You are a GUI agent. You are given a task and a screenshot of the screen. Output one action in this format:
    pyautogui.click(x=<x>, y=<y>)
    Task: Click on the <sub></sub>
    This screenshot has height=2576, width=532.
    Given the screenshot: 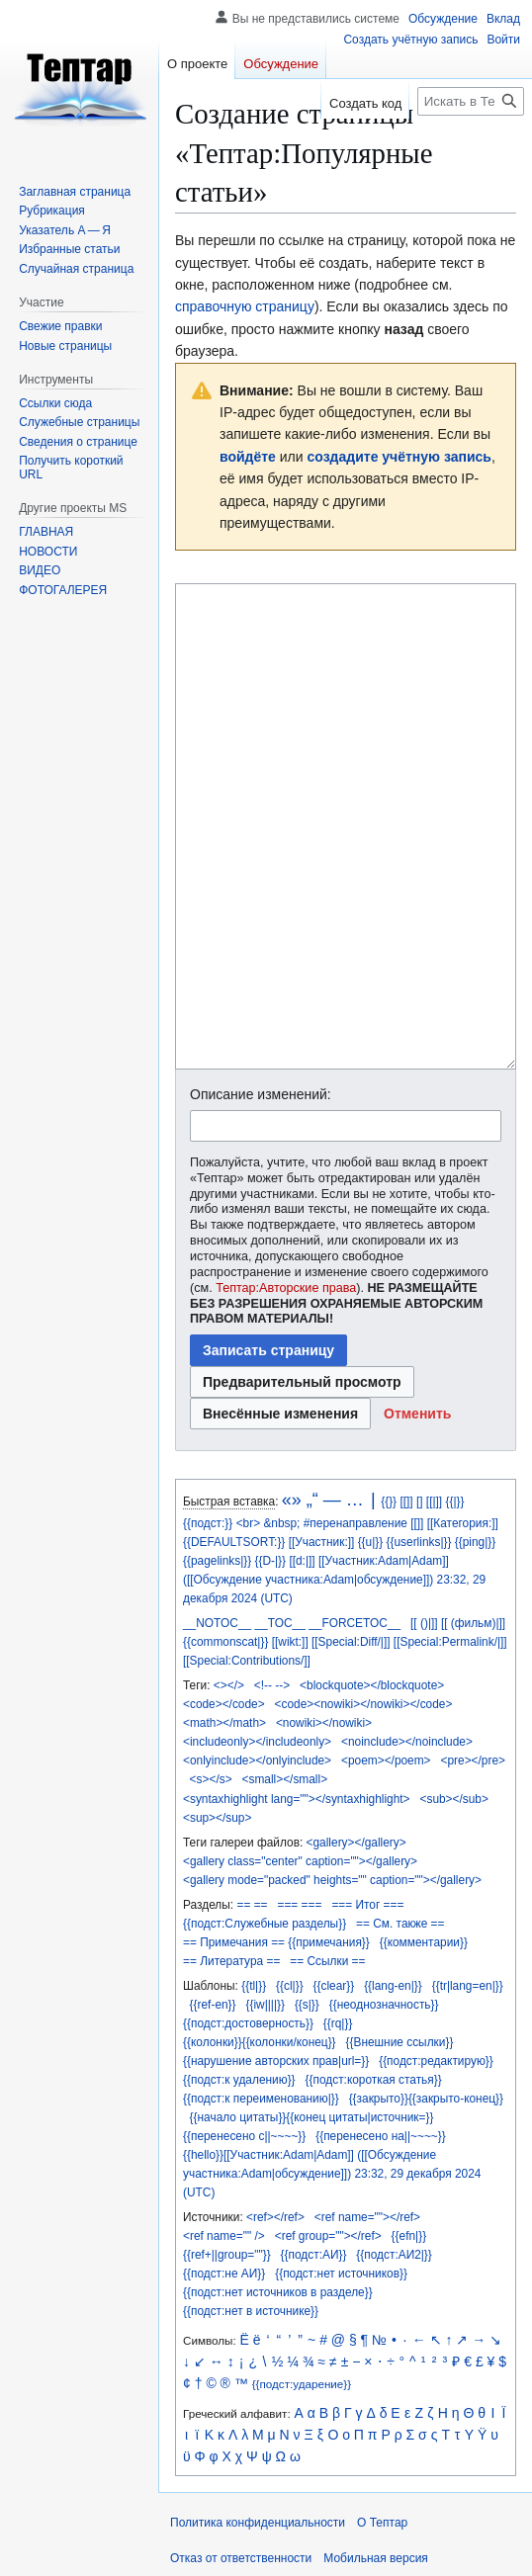 What is the action you would take?
    pyautogui.click(x=454, y=1799)
    